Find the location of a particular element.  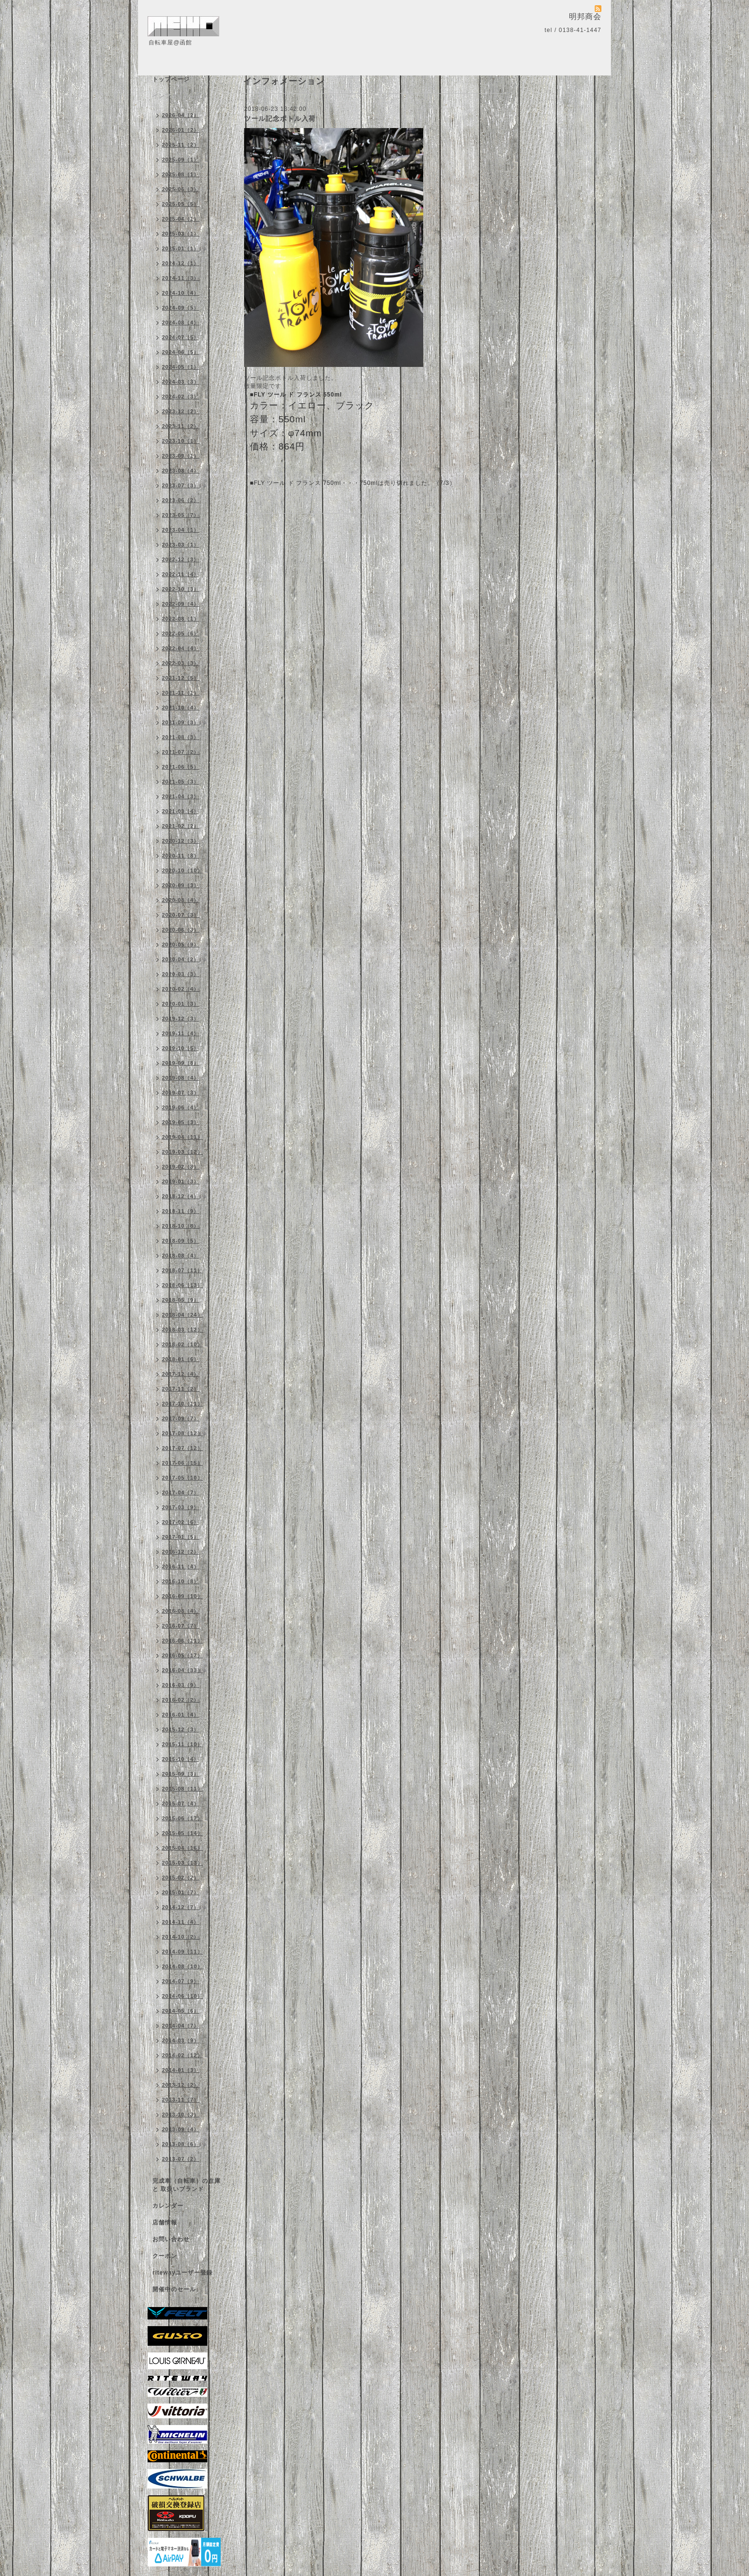

2023-03（1） is located at coordinates (181, 544).